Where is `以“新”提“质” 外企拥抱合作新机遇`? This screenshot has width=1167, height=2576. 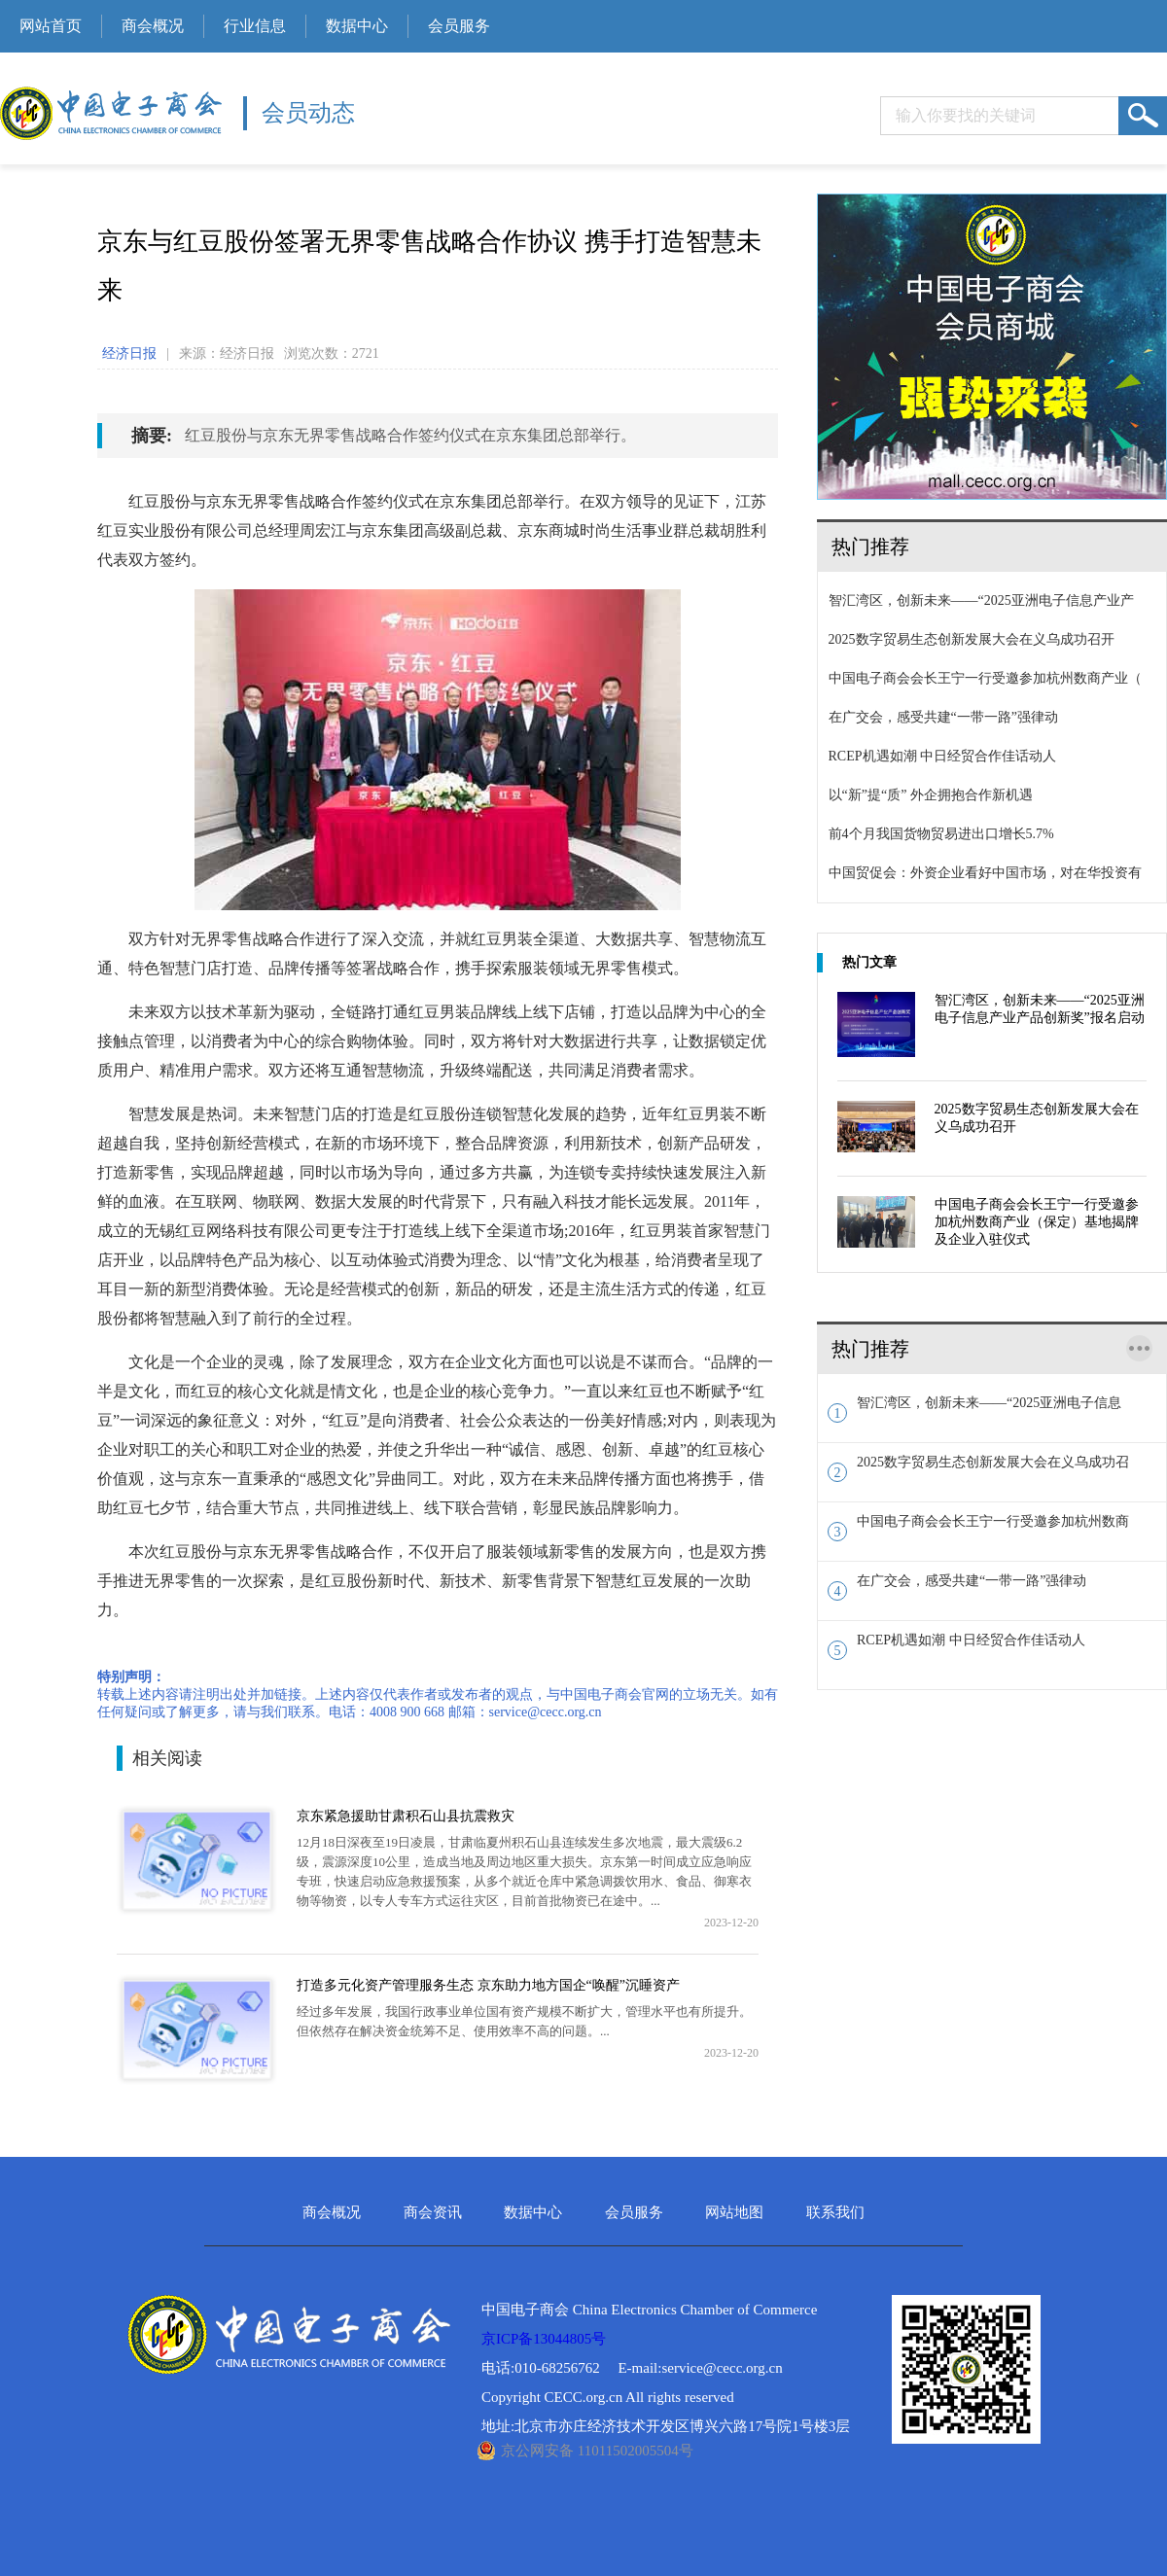
以“新”提“质” 外企拥抱合作新机遇 is located at coordinates (925, 795).